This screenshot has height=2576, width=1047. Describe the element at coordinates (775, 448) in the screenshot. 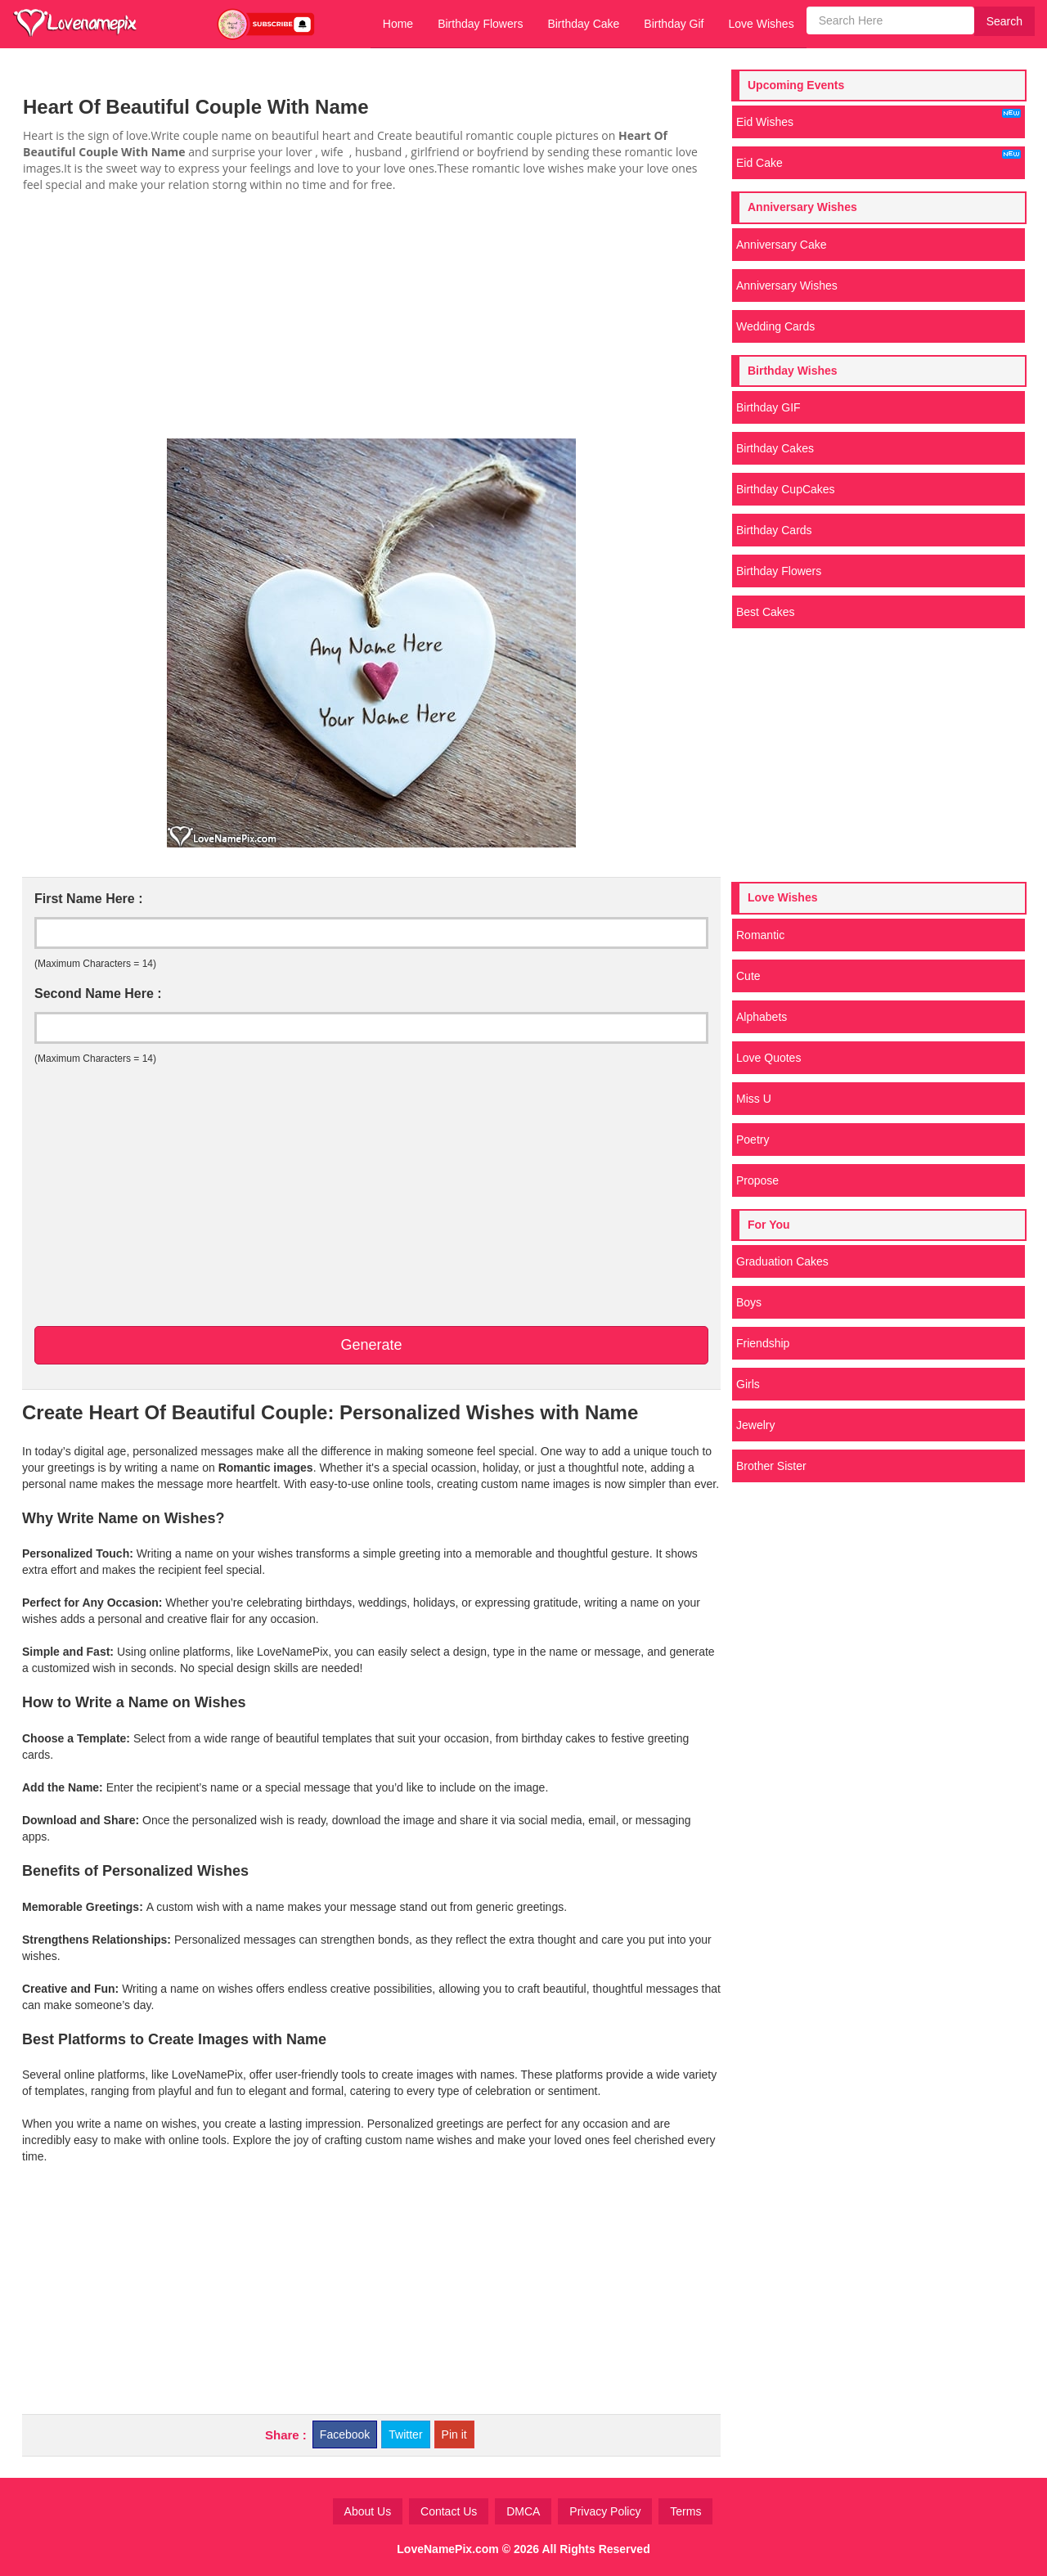

I see `Birthday Cakes` at that location.